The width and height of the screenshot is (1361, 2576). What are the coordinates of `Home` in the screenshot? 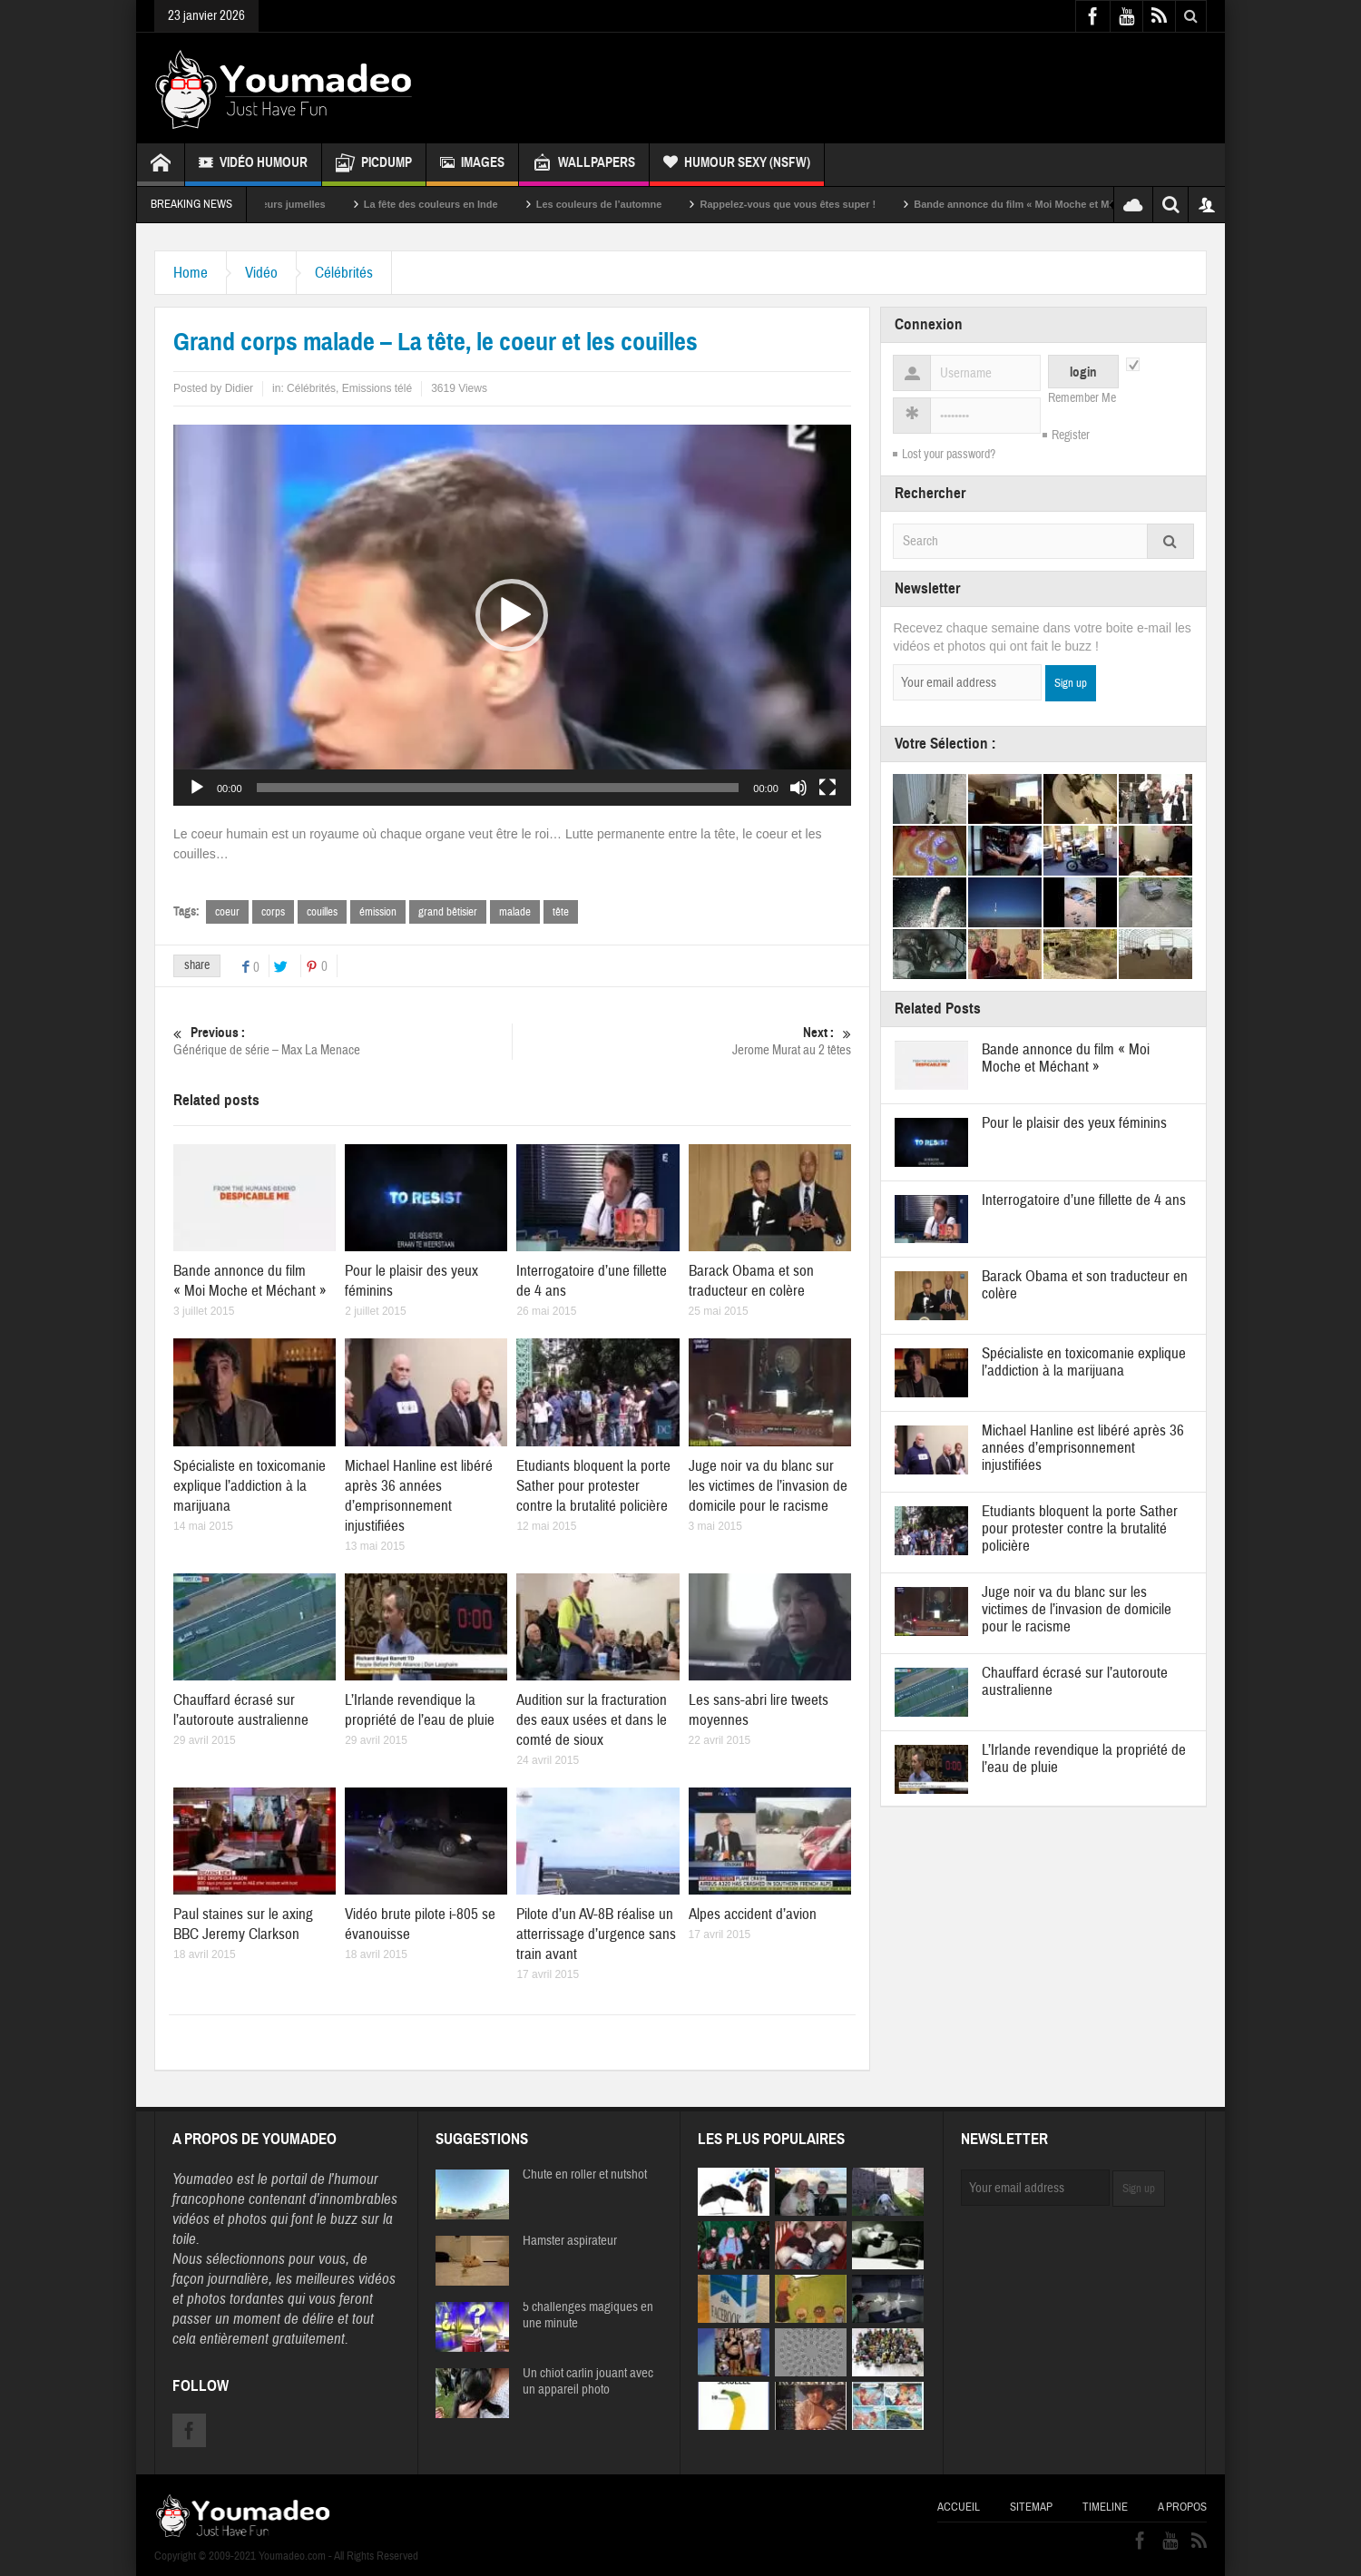 It's located at (190, 272).